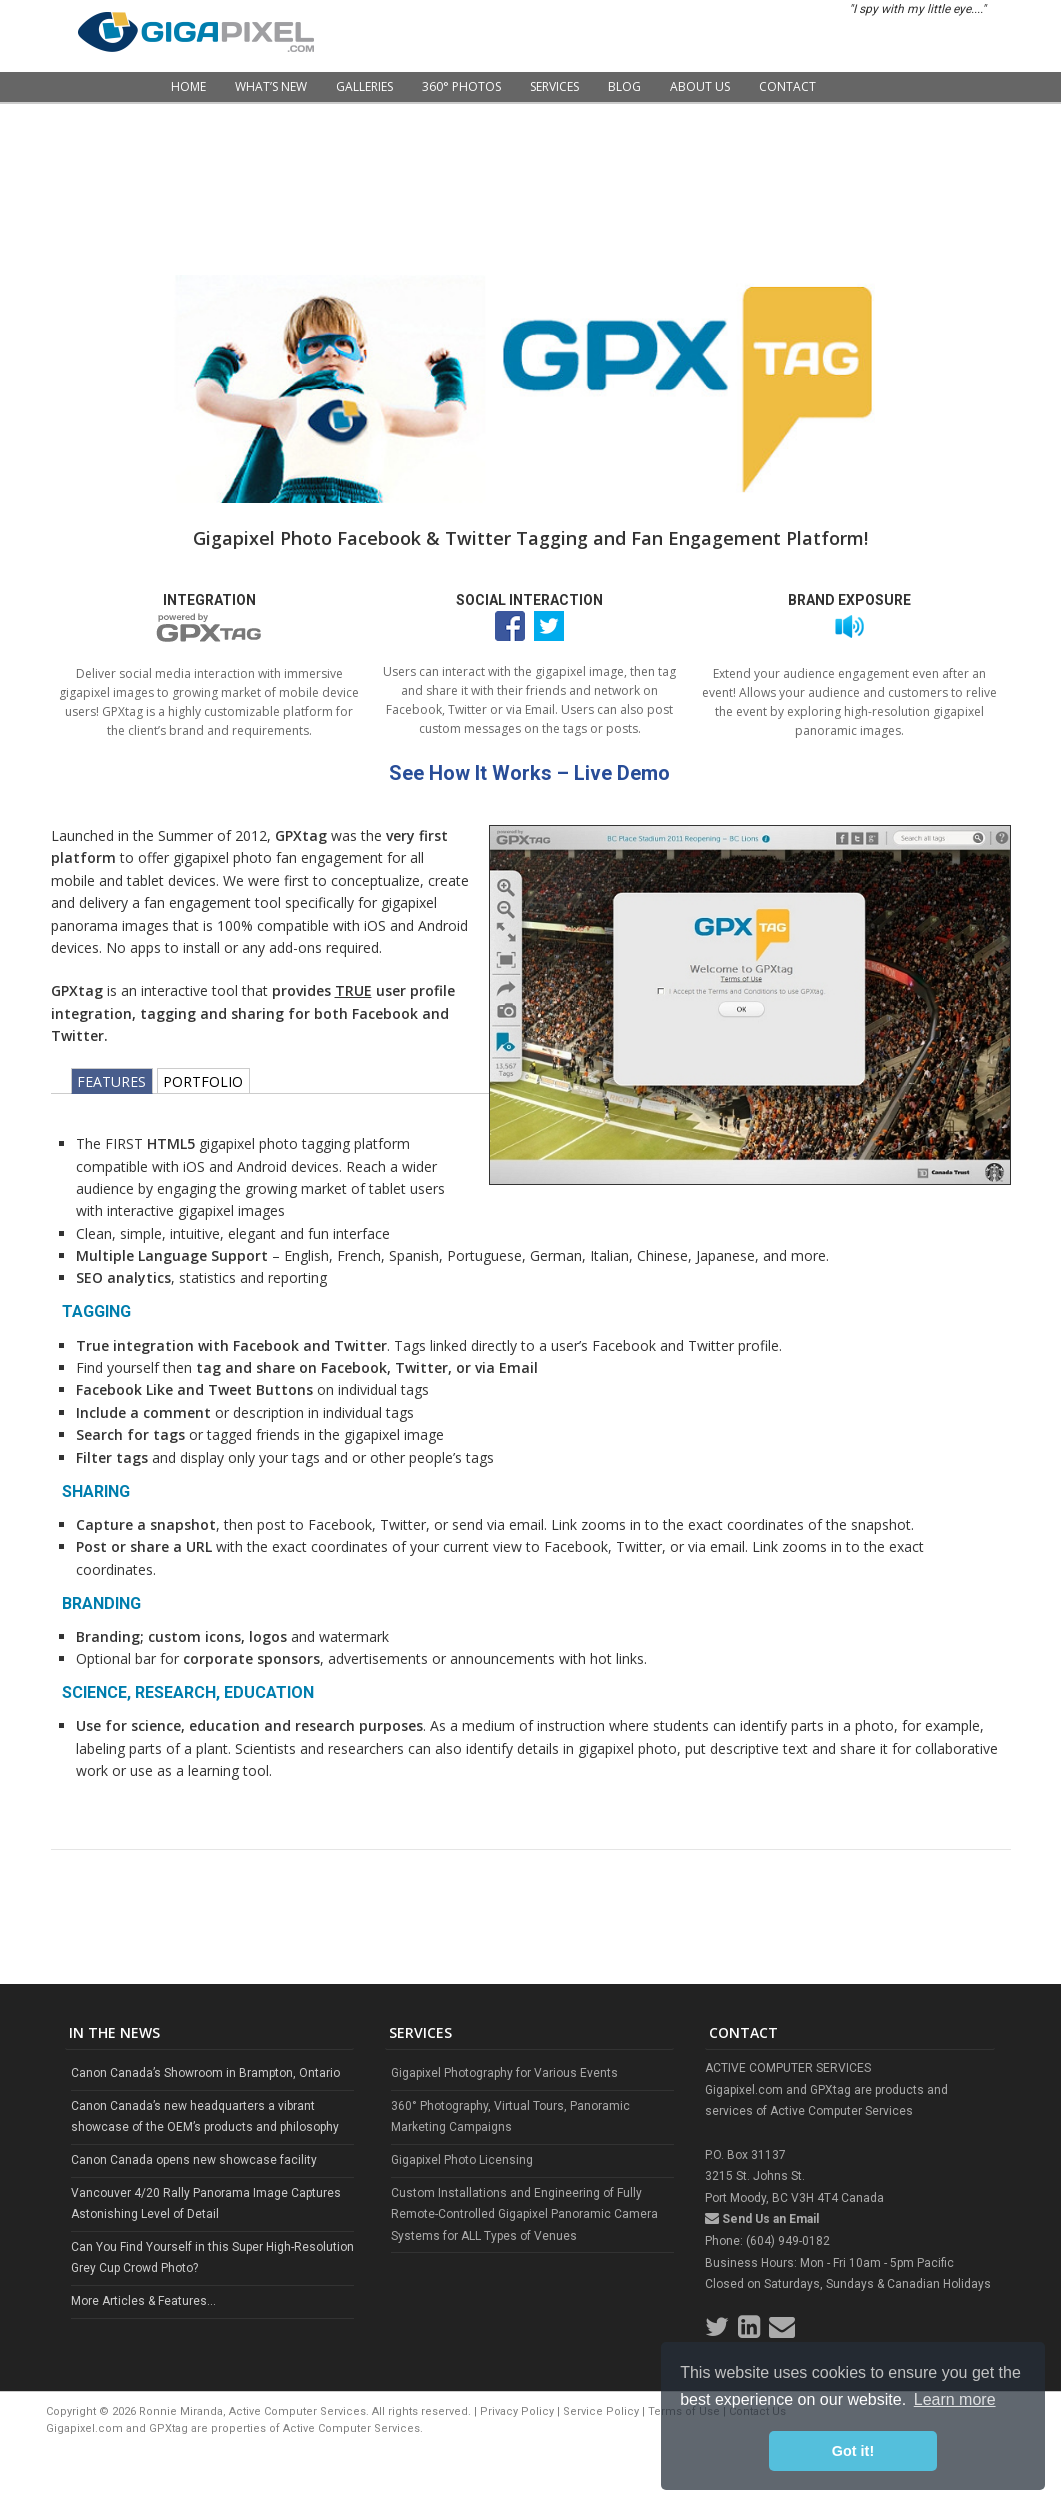  I want to click on Privacy Policy, so click(517, 2411).